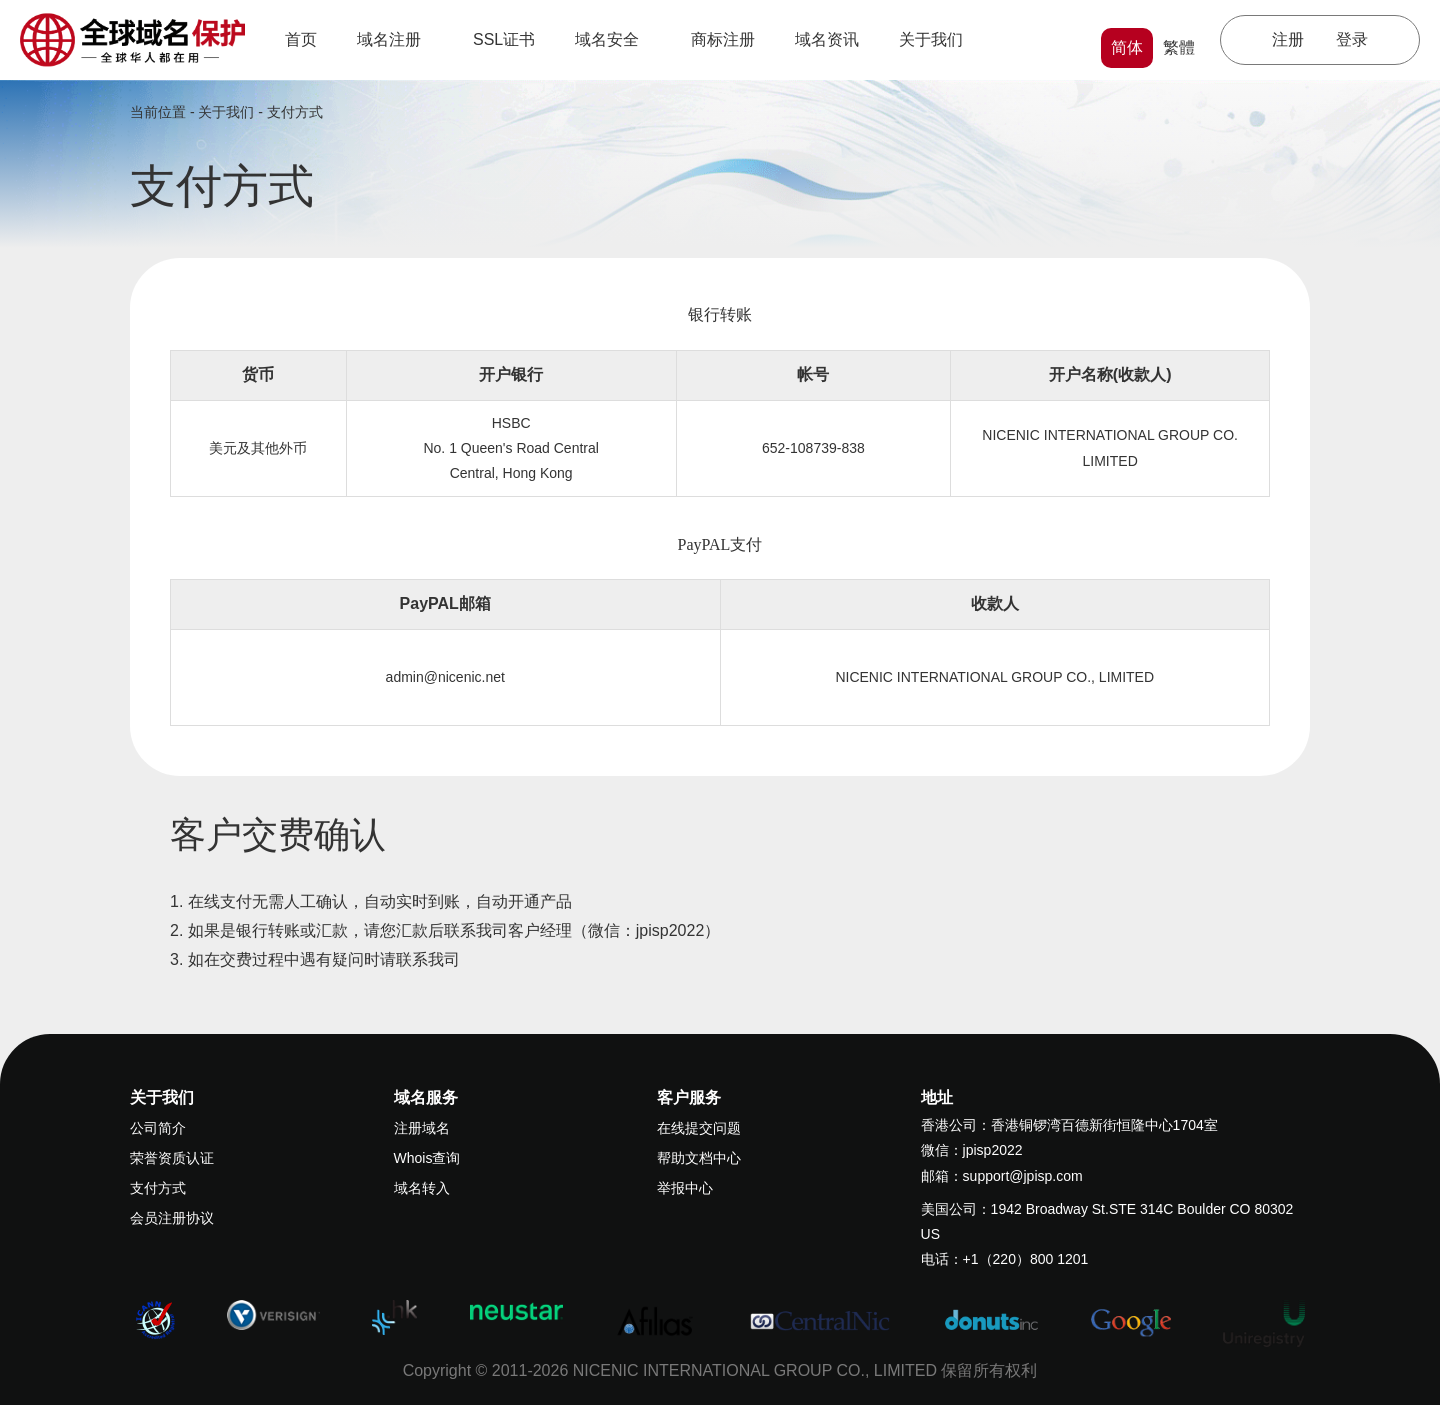 This screenshot has height=1405, width=1440. What do you see at coordinates (422, 1188) in the screenshot?
I see `域名转入` at bounding box center [422, 1188].